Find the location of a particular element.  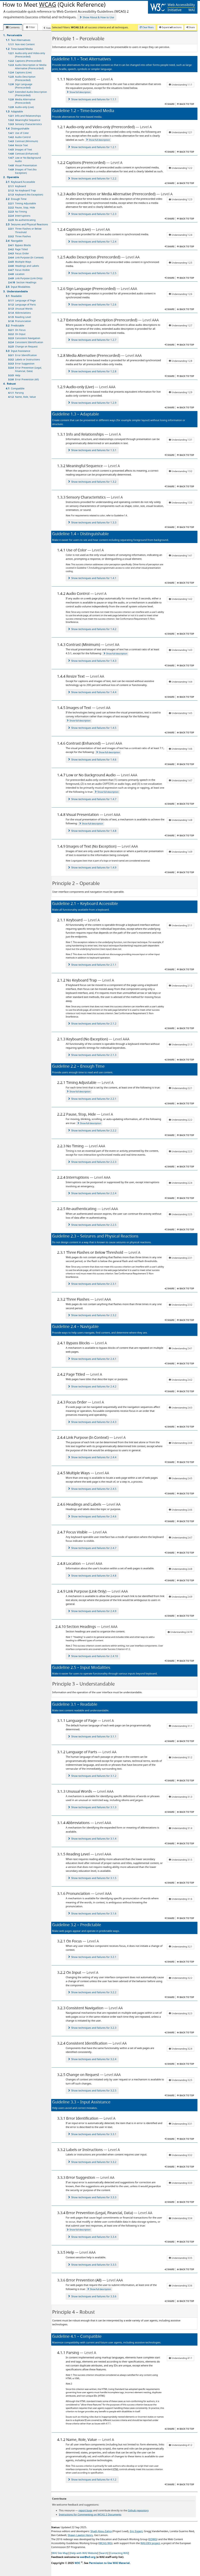

SHARE [Share Link to the section “3.1.5 Reading Level”] is located at coordinates (169, 1886).